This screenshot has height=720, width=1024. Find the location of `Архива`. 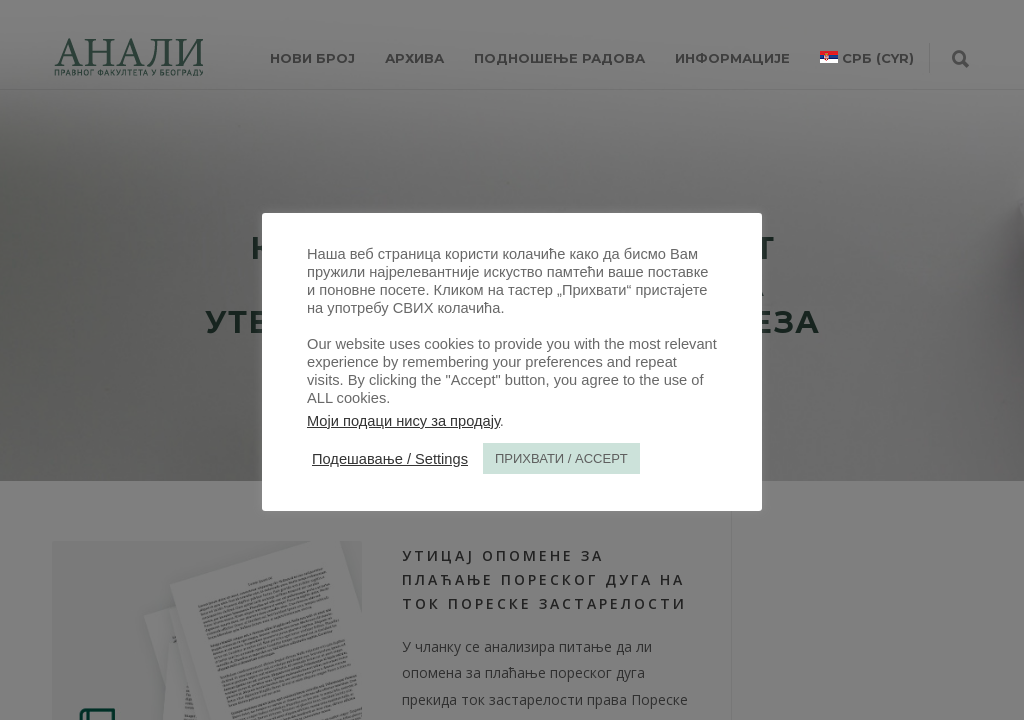

Архива is located at coordinates (414, 58).